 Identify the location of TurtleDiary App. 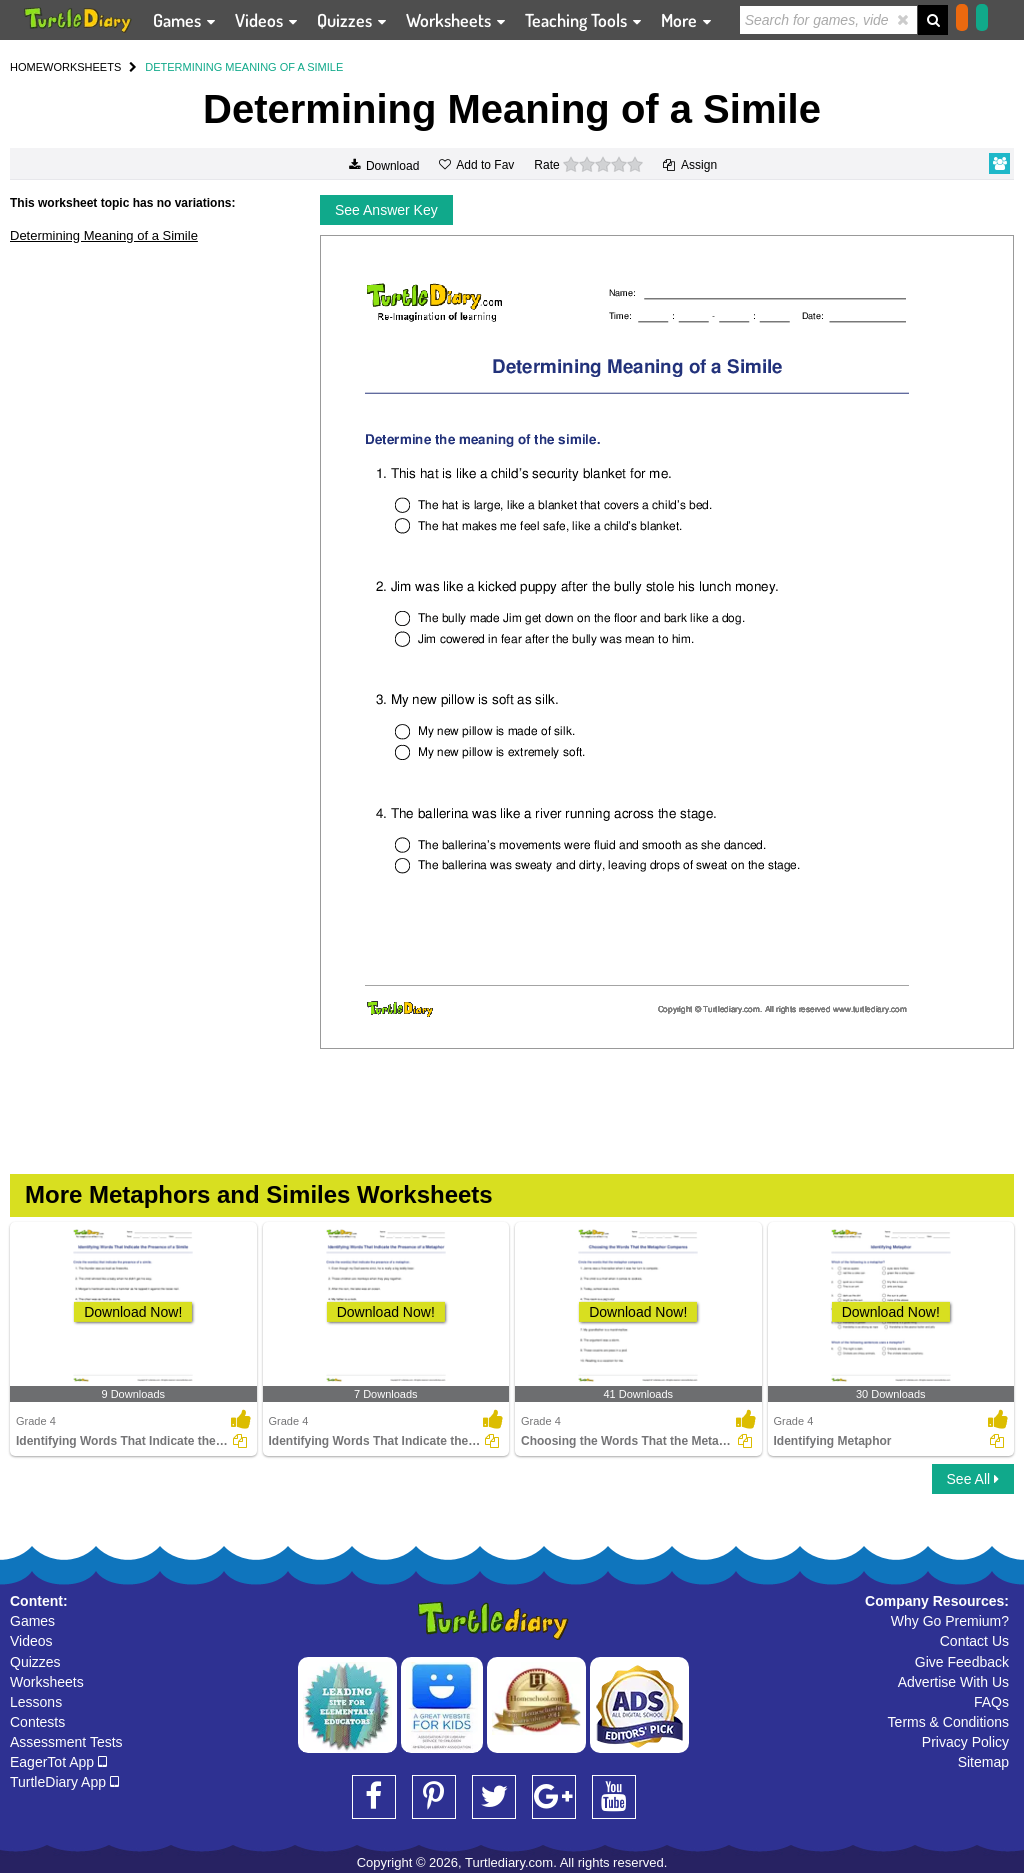
(64, 1782).